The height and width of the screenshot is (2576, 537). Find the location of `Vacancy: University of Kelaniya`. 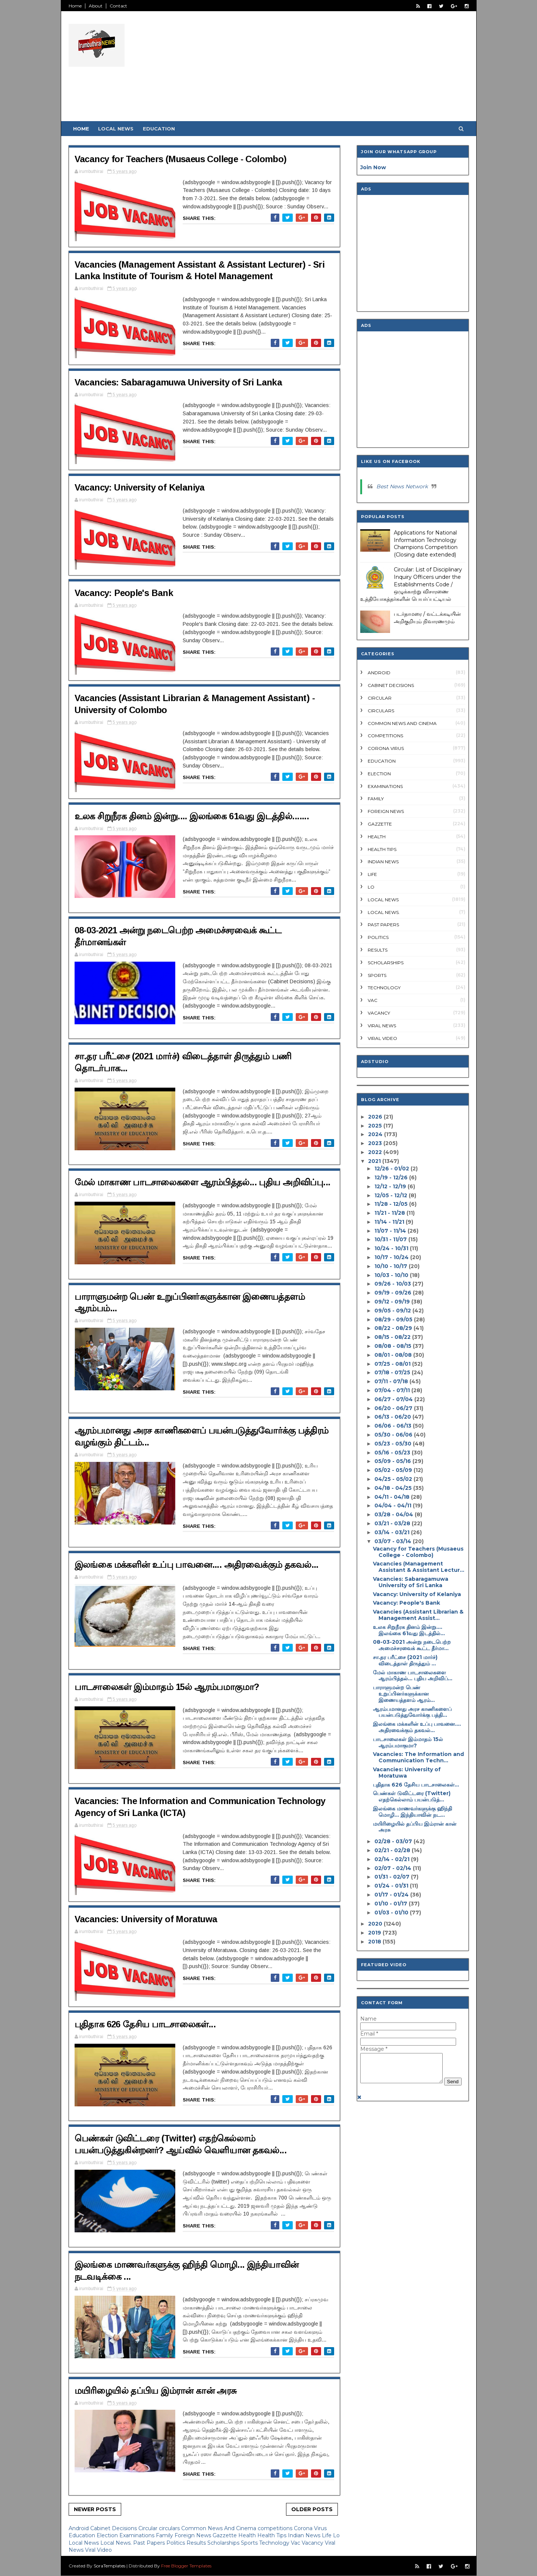

Vacancy: University of Kelaniya is located at coordinates (140, 487).